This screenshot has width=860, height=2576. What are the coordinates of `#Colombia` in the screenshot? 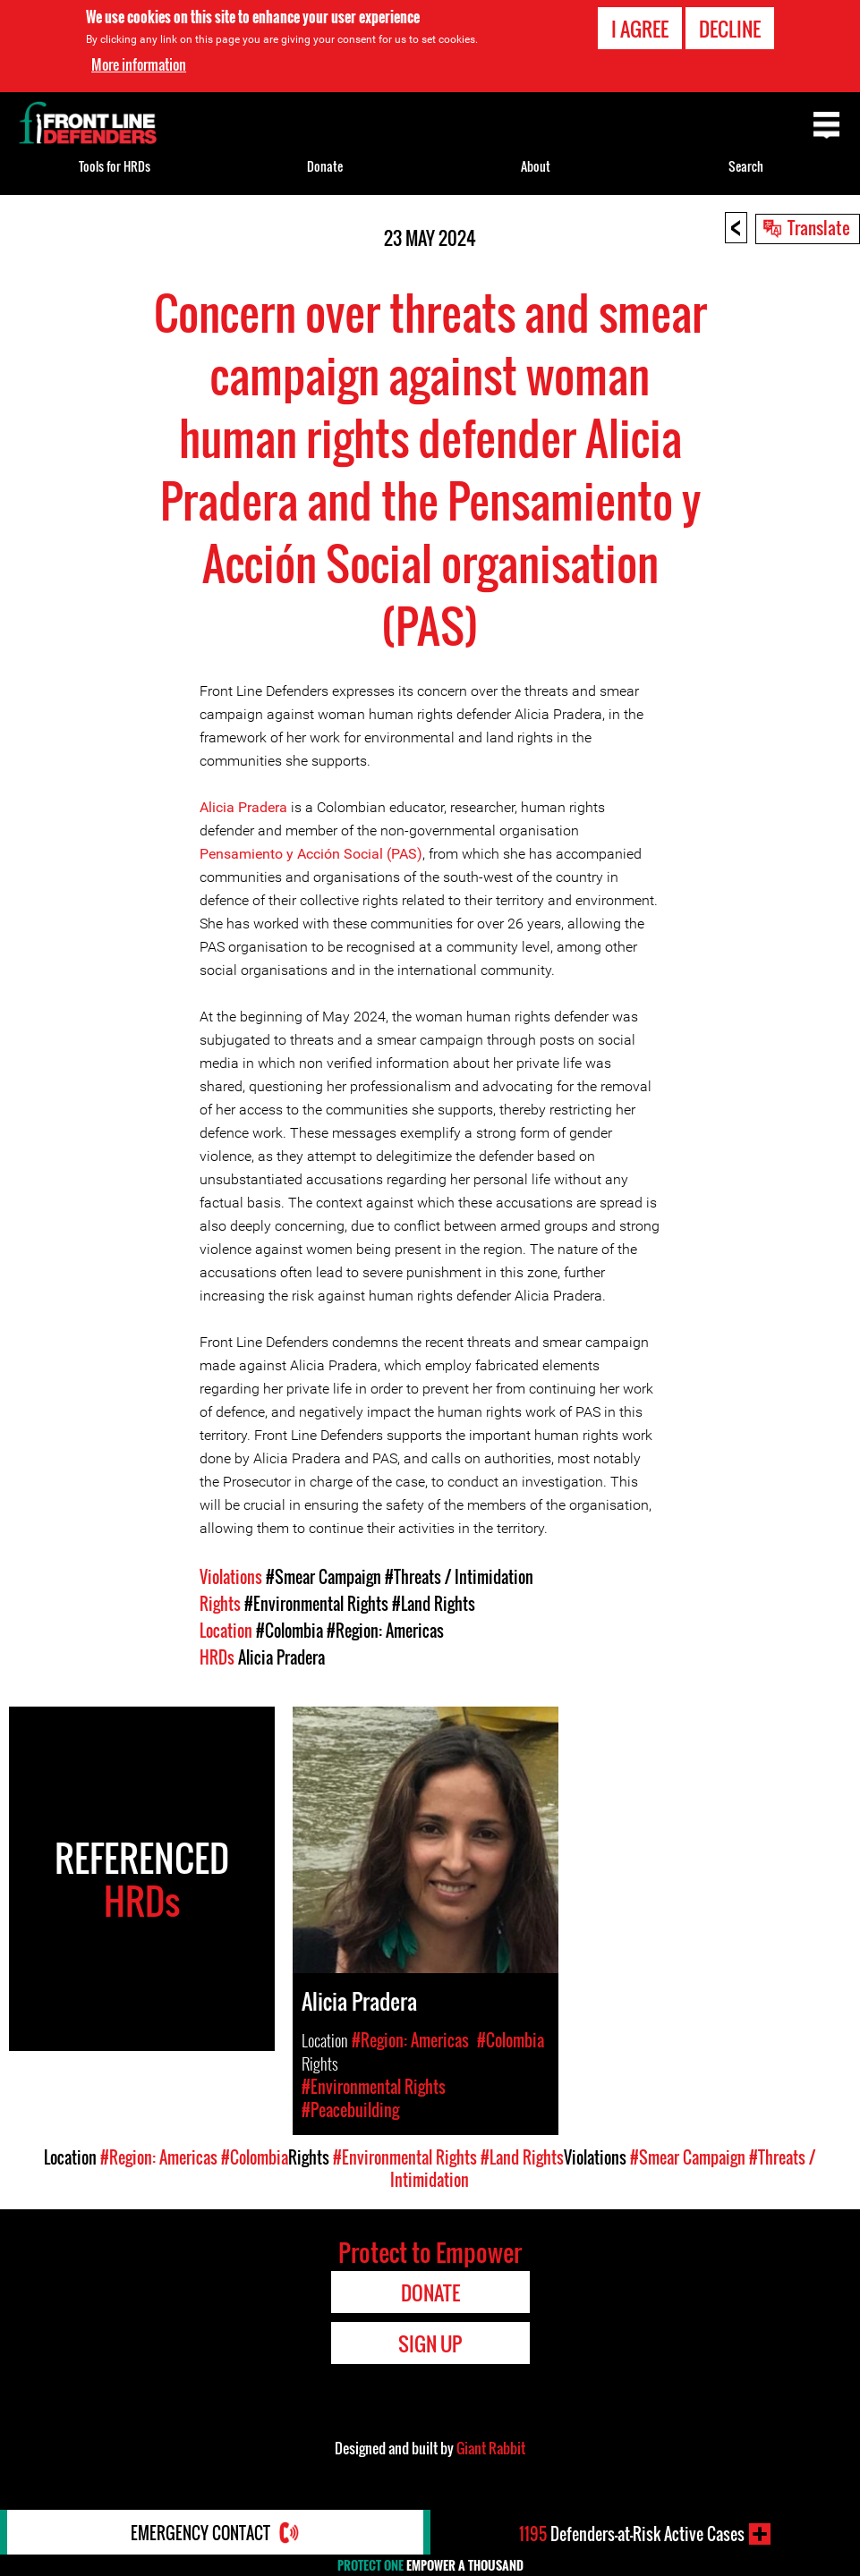 It's located at (289, 1630).